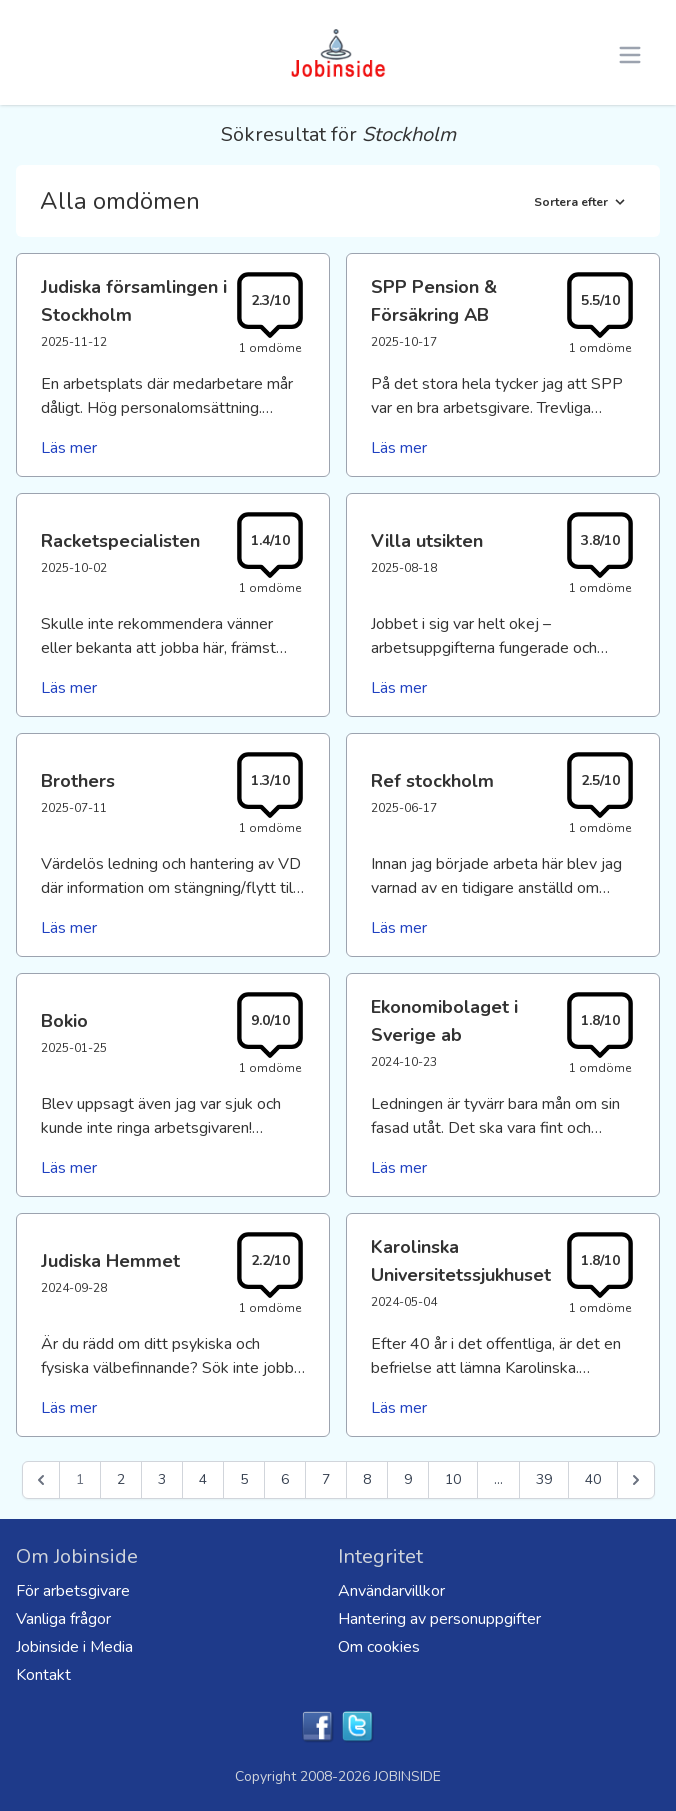  I want to click on 40 [Go to page 40], so click(593, 1479).